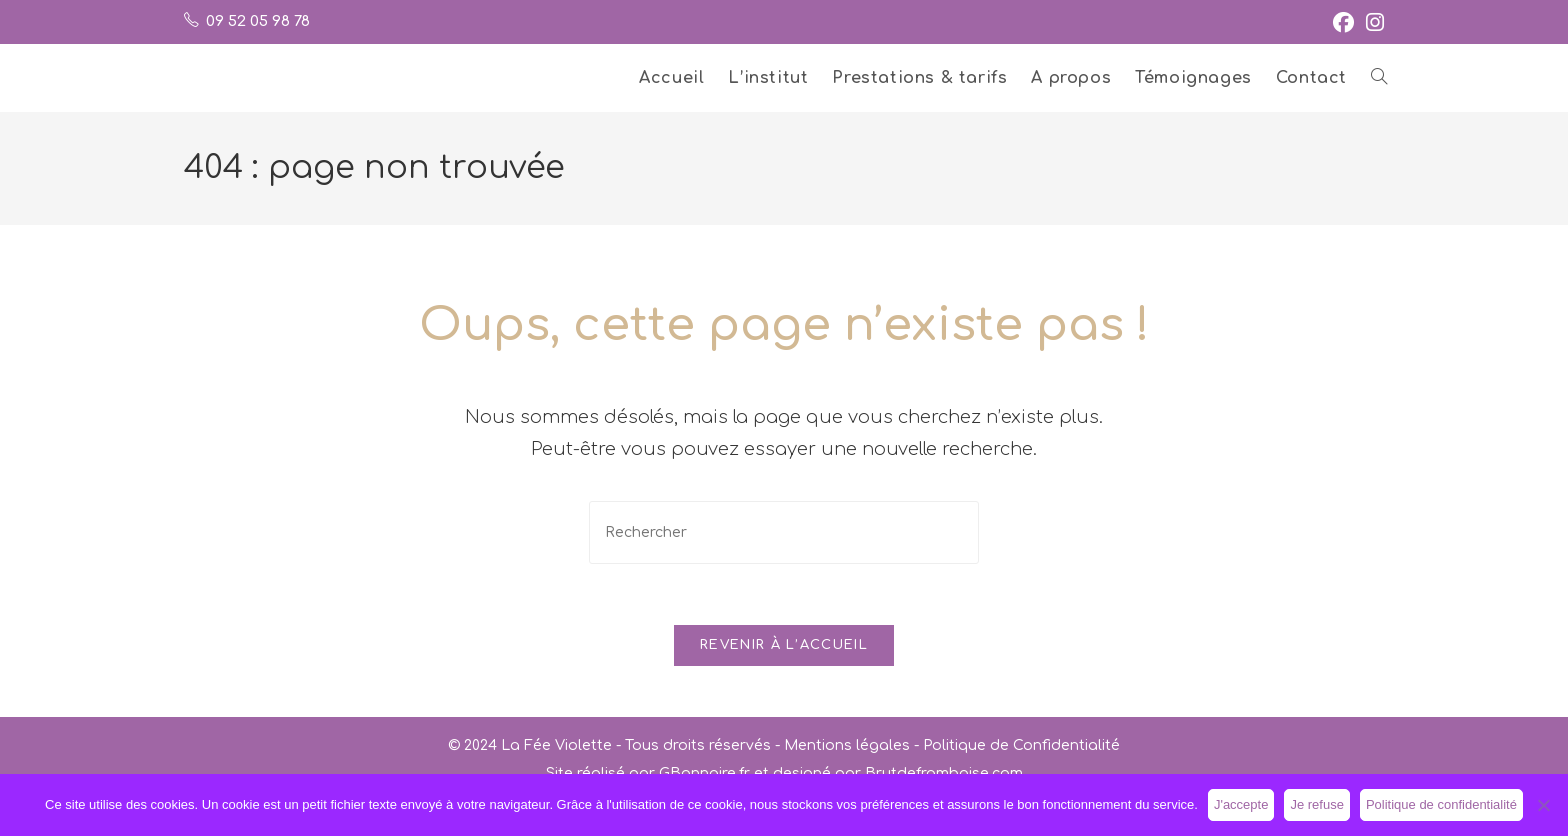 This screenshot has height=836, width=1568. What do you see at coordinates (1316, 804) in the screenshot?
I see `Je refuse` at bounding box center [1316, 804].